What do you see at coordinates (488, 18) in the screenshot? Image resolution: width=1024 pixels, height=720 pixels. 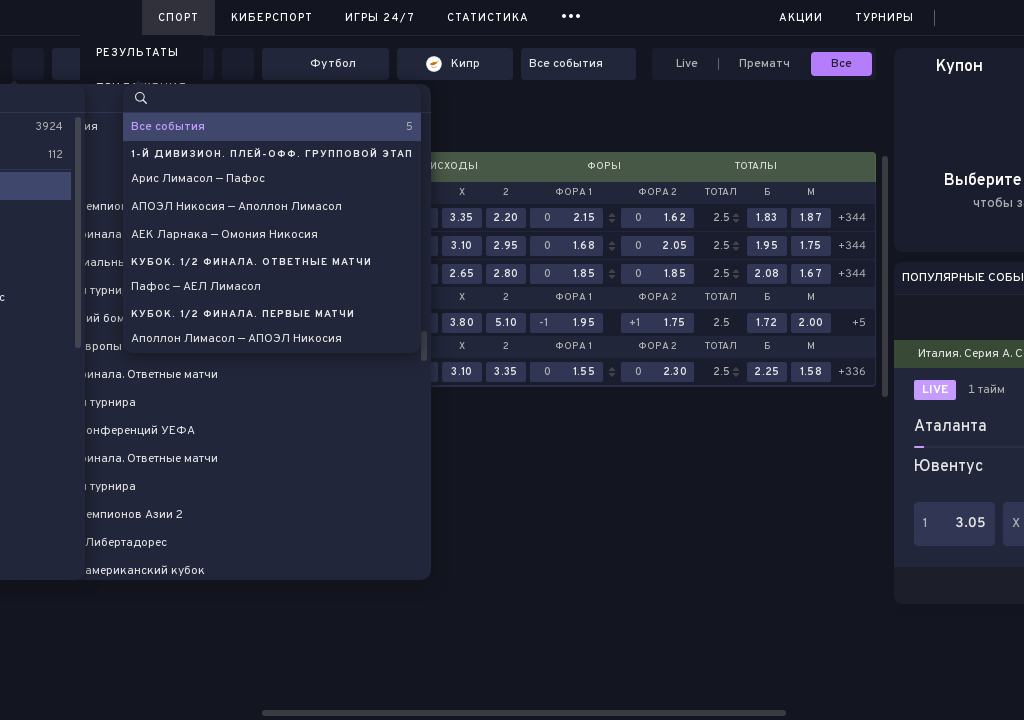 I see `Статистика` at bounding box center [488, 18].